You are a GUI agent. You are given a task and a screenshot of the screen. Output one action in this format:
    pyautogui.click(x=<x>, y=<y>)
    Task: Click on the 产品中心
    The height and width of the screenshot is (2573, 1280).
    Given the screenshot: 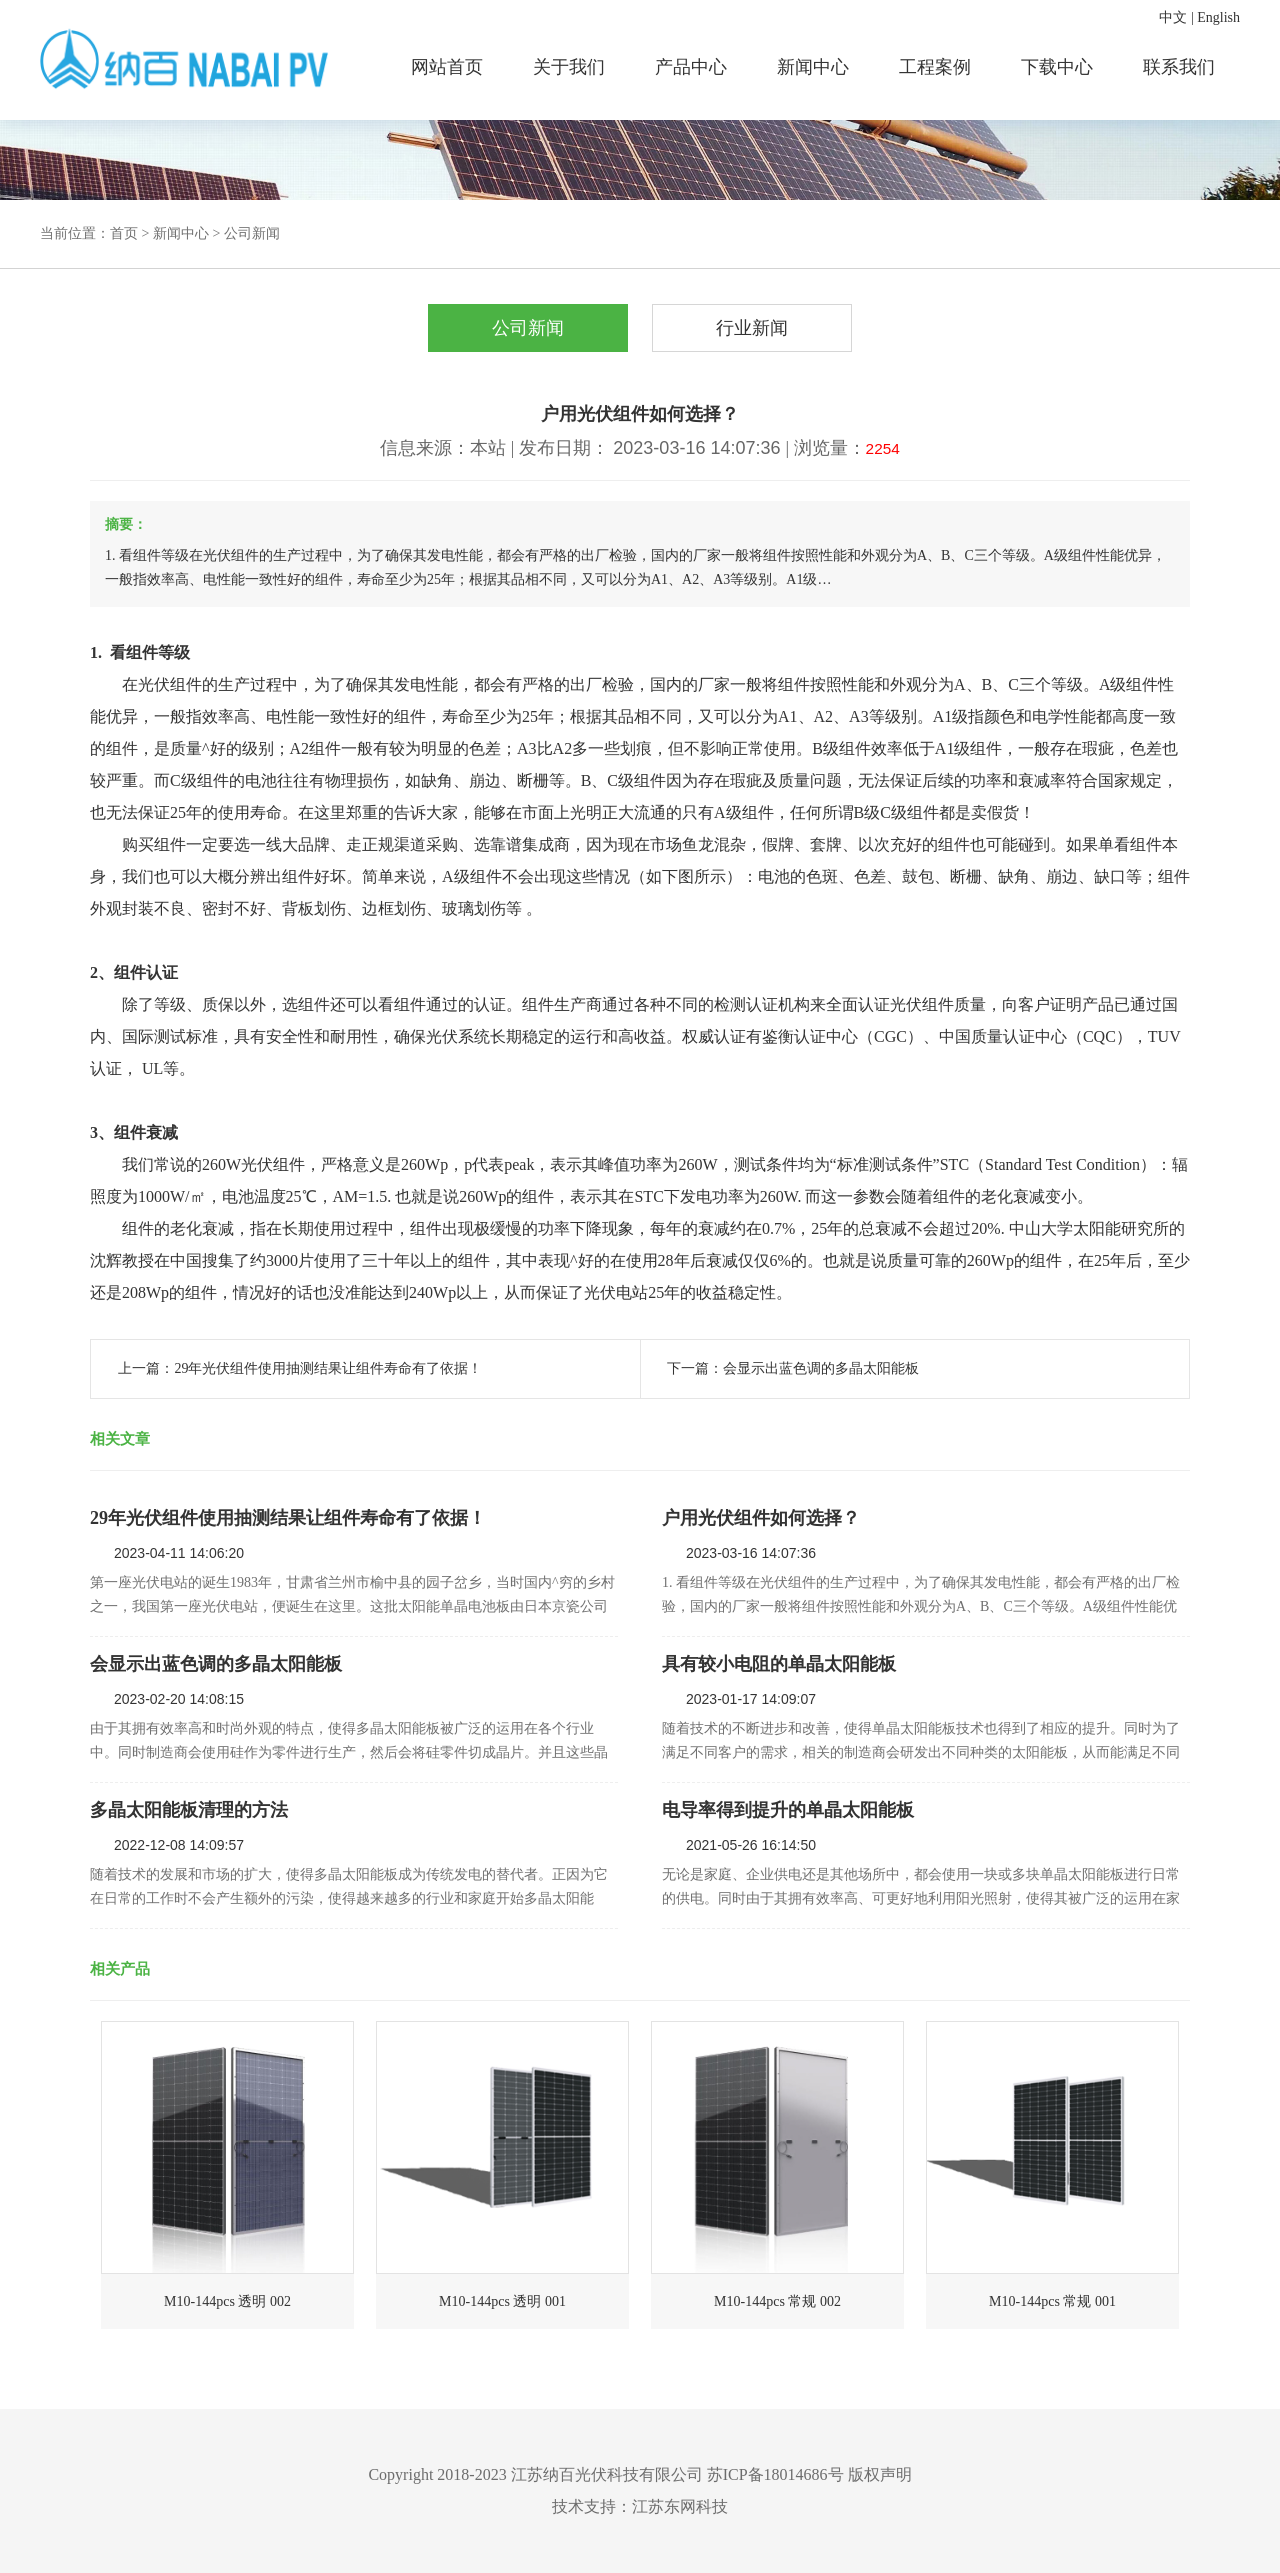 What is the action you would take?
    pyautogui.click(x=691, y=67)
    